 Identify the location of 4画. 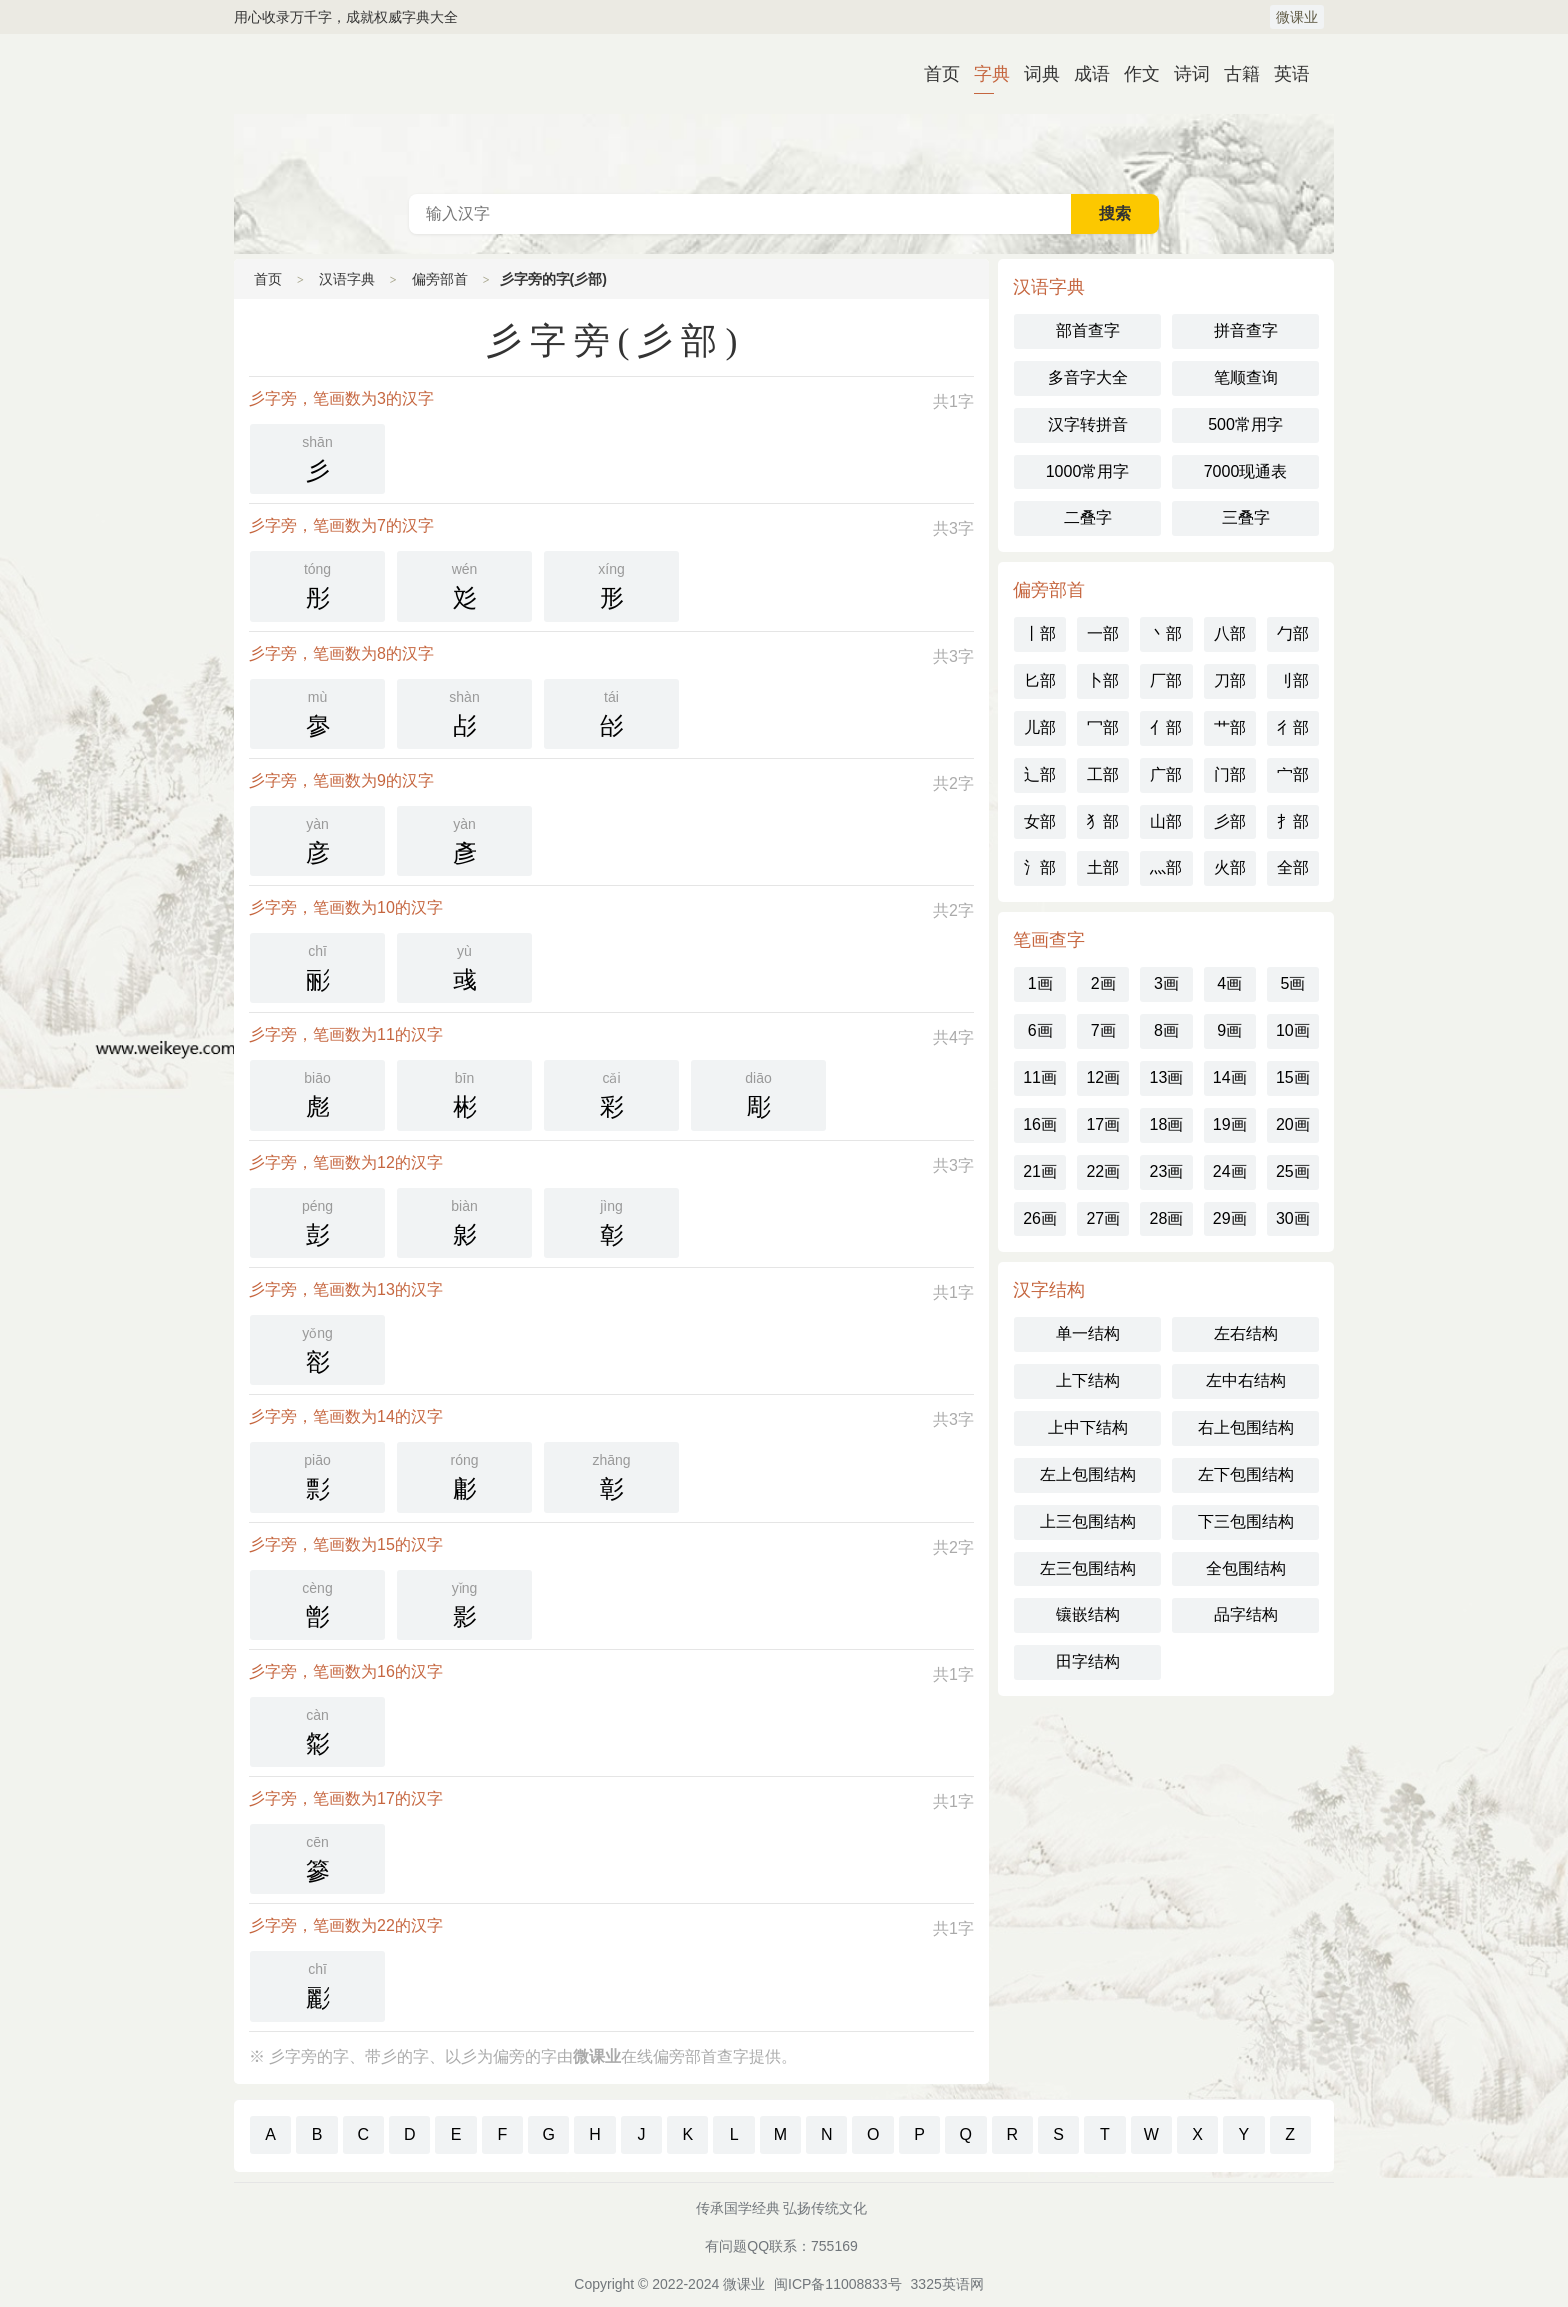
(1229, 983).